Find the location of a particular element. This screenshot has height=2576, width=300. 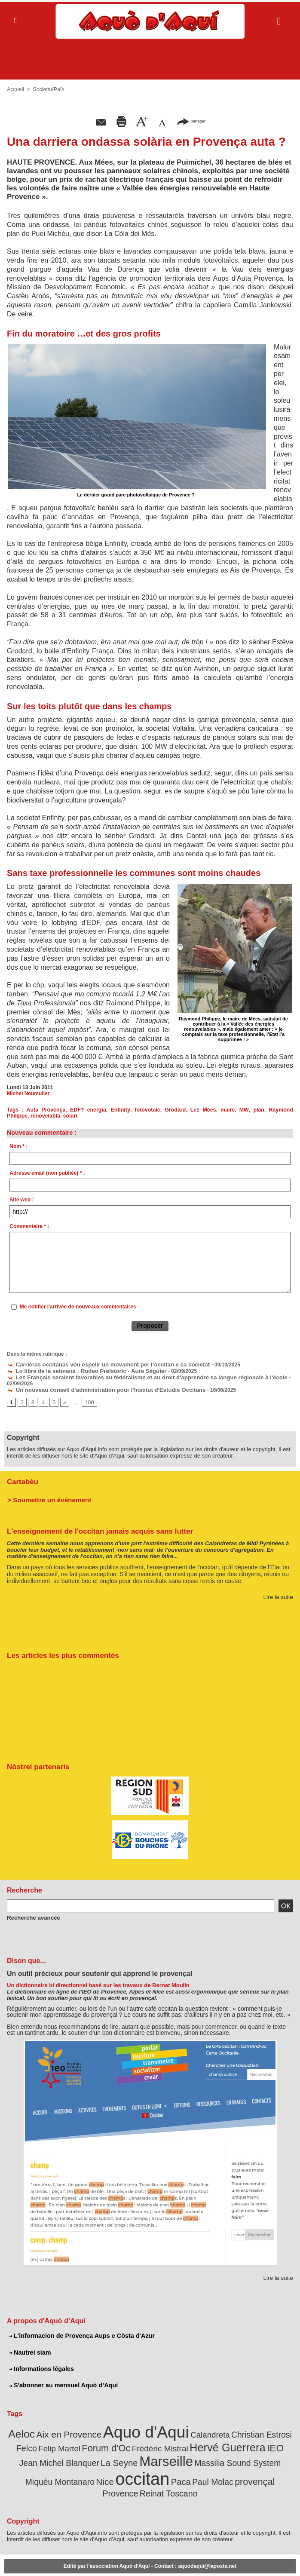

Un nouveau conseil d'administration pour l'Institut d'Estudis Occitans is located at coordinates (97, 1382).